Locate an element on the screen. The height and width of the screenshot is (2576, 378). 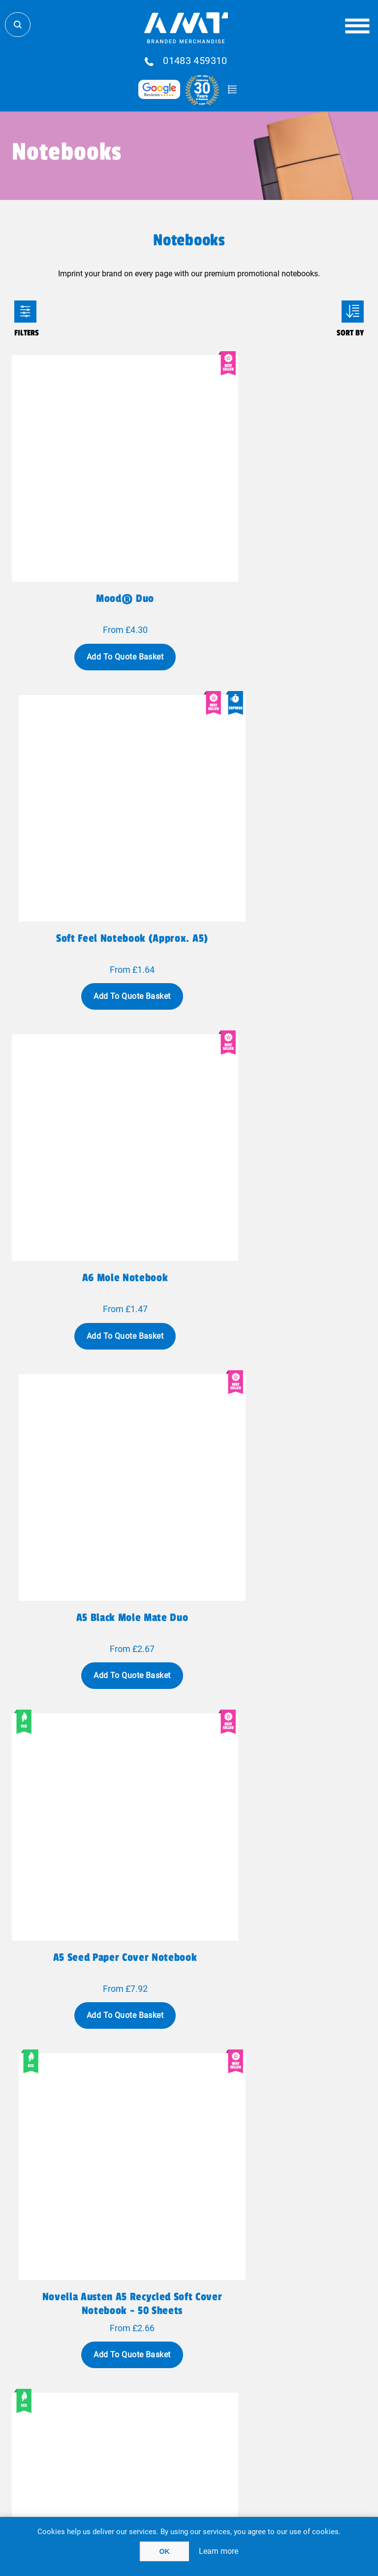
Cookie Policy is located at coordinates (262, 2429).